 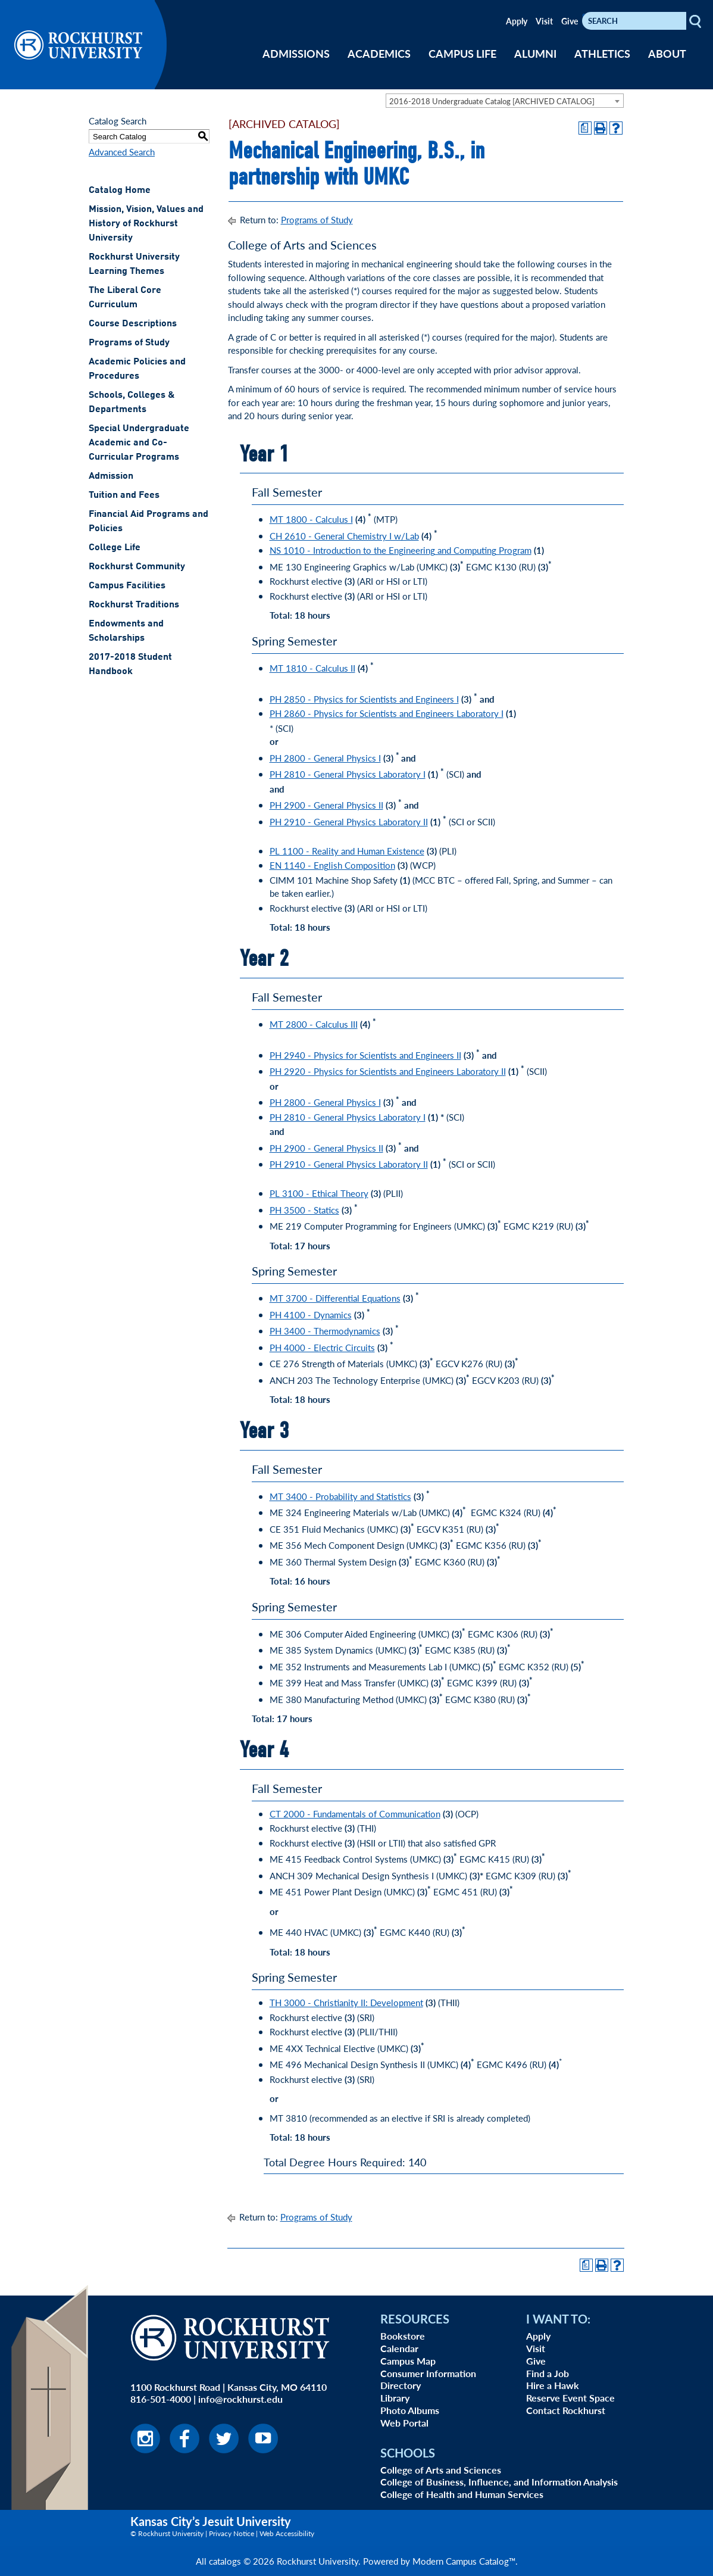 I want to click on Calendar, so click(x=399, y=2348).